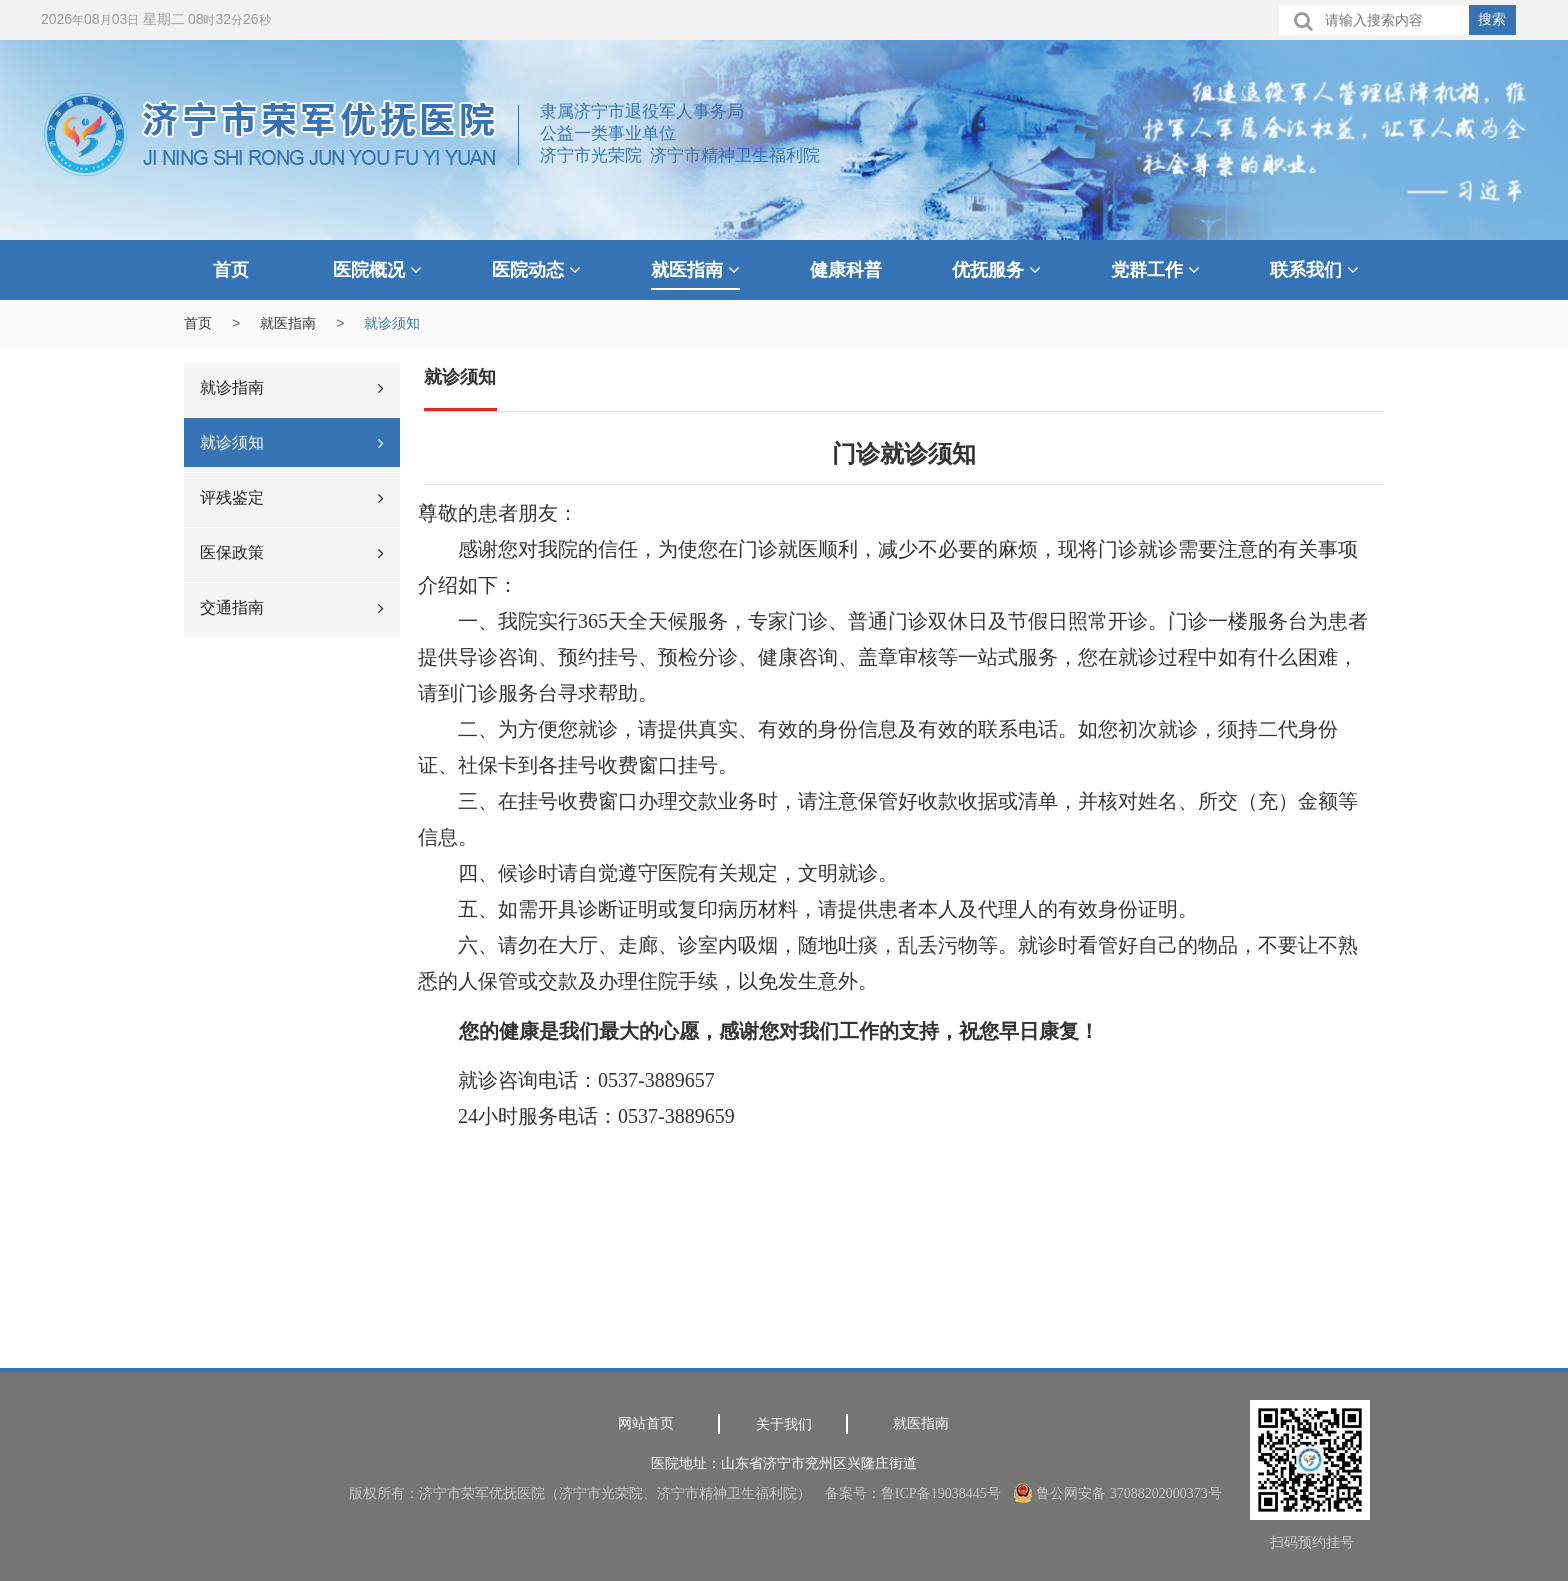 This screenshot has width=1568, height=1581. What do you see at coordinates (292, 442) in the screenshot?
I see `就诊须知` at bounding box center [292, 442].